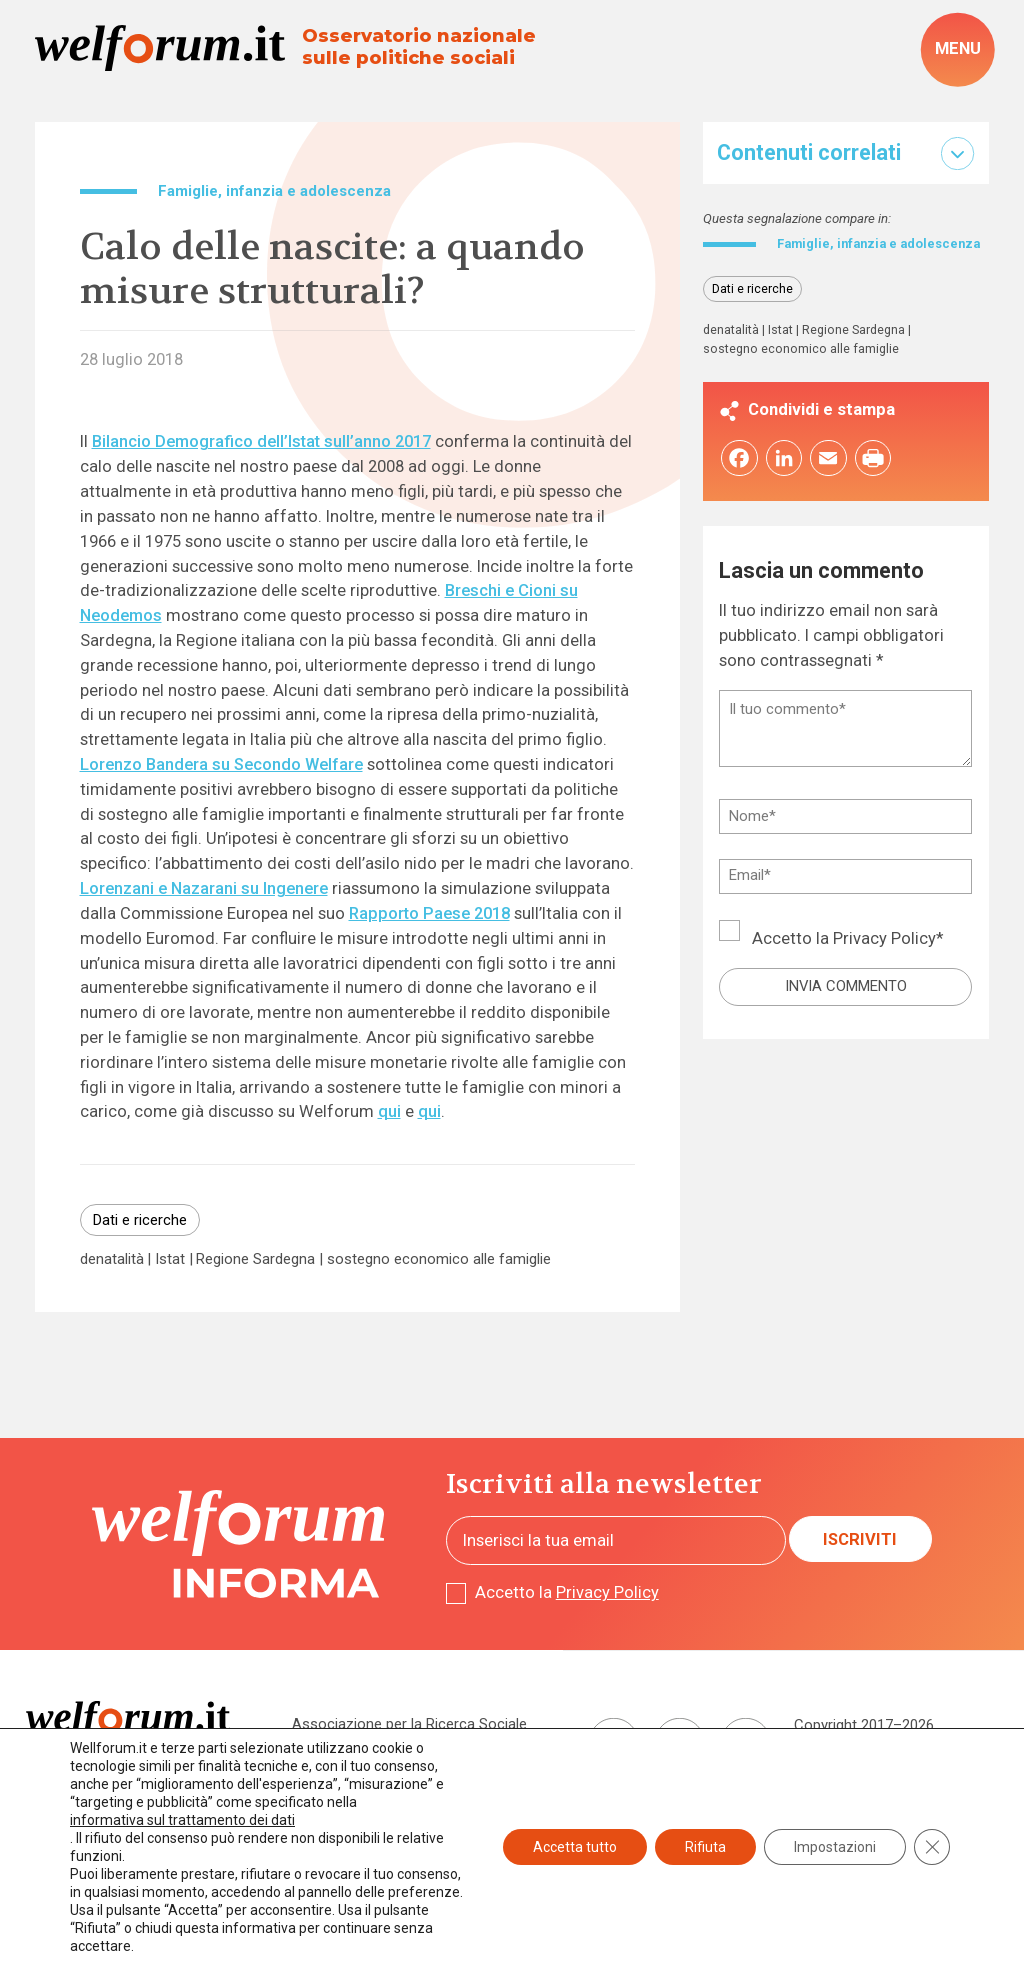 This screenshot has width=1024, height=1965. What do you see at coordinates (140, 1220) in the screenshot?
I see `Dati e ricerche` at bounding box center [140, 1220].